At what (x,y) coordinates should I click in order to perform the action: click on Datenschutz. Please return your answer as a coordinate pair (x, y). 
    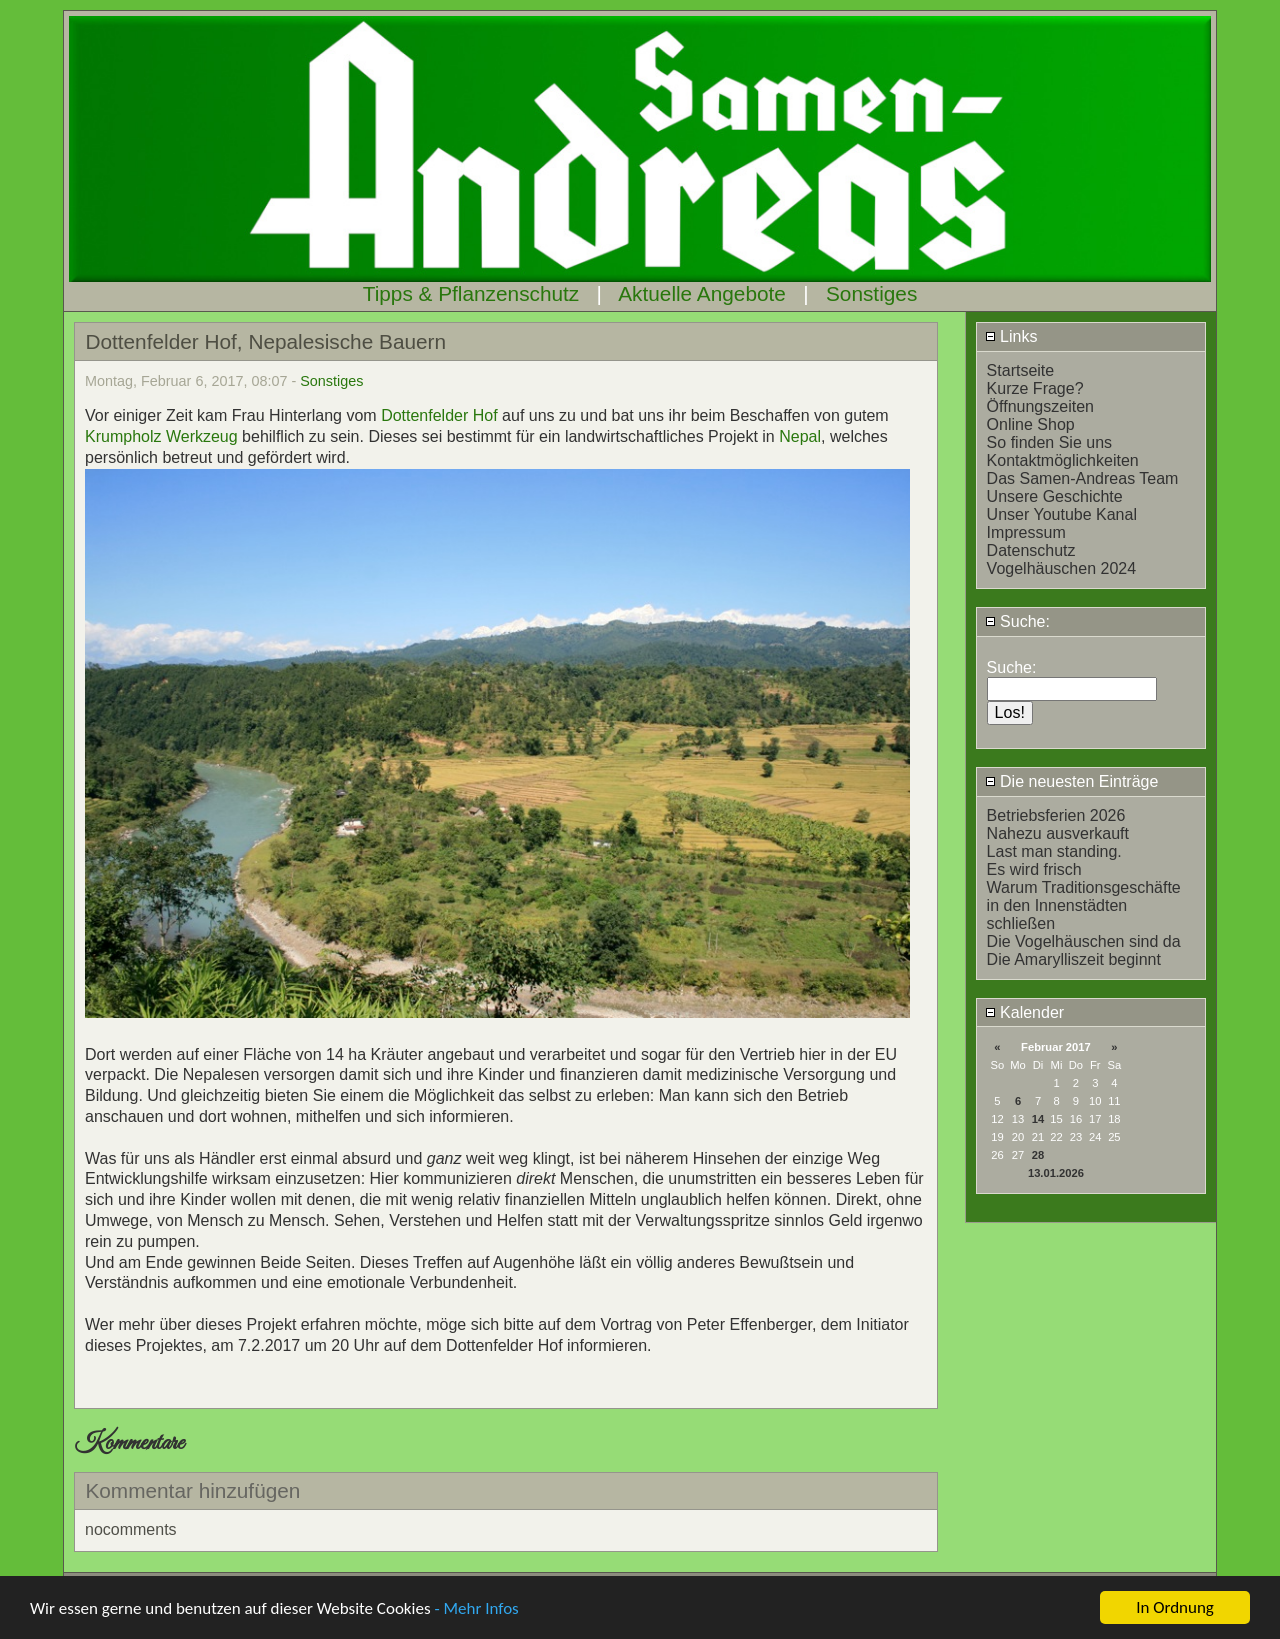
    Looking at the image, I should click on (1031, 550).